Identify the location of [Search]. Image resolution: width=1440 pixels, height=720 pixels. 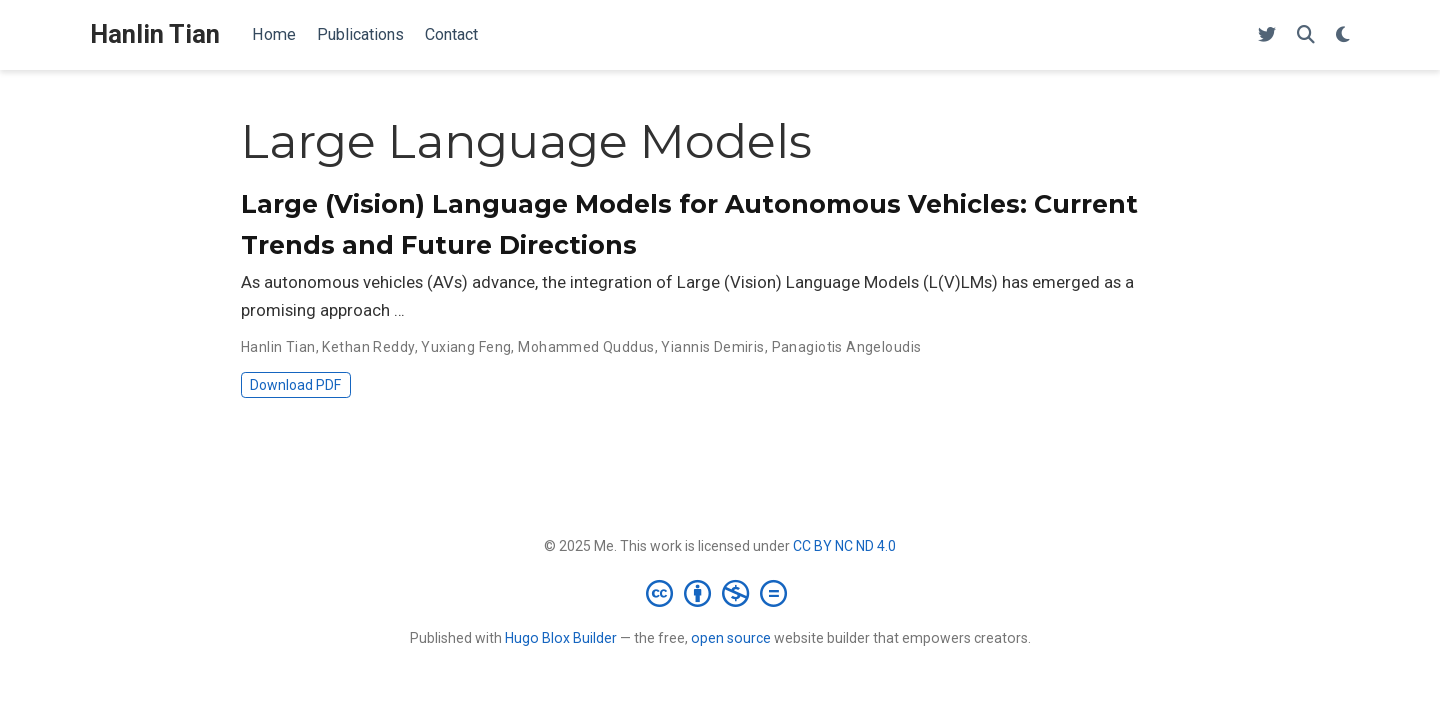
(1306, 35).